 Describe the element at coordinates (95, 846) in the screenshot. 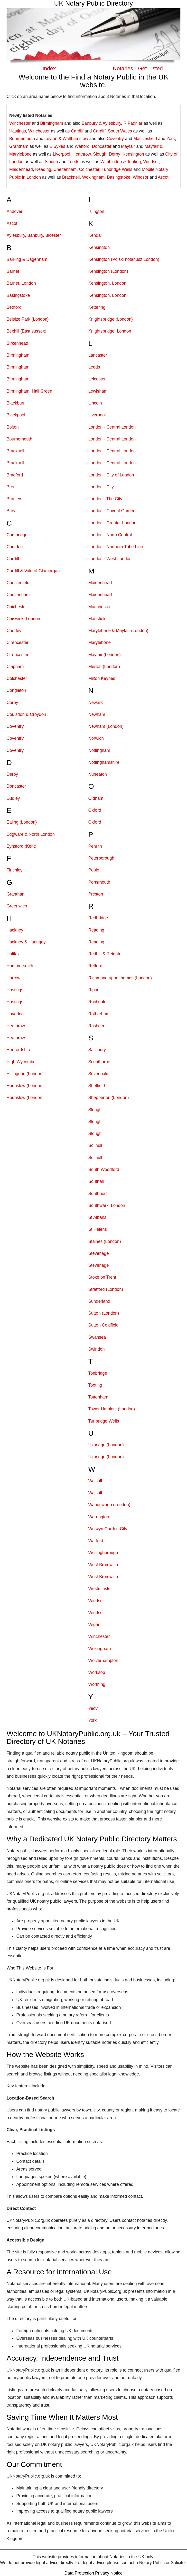

I see `Penrith` at that location.